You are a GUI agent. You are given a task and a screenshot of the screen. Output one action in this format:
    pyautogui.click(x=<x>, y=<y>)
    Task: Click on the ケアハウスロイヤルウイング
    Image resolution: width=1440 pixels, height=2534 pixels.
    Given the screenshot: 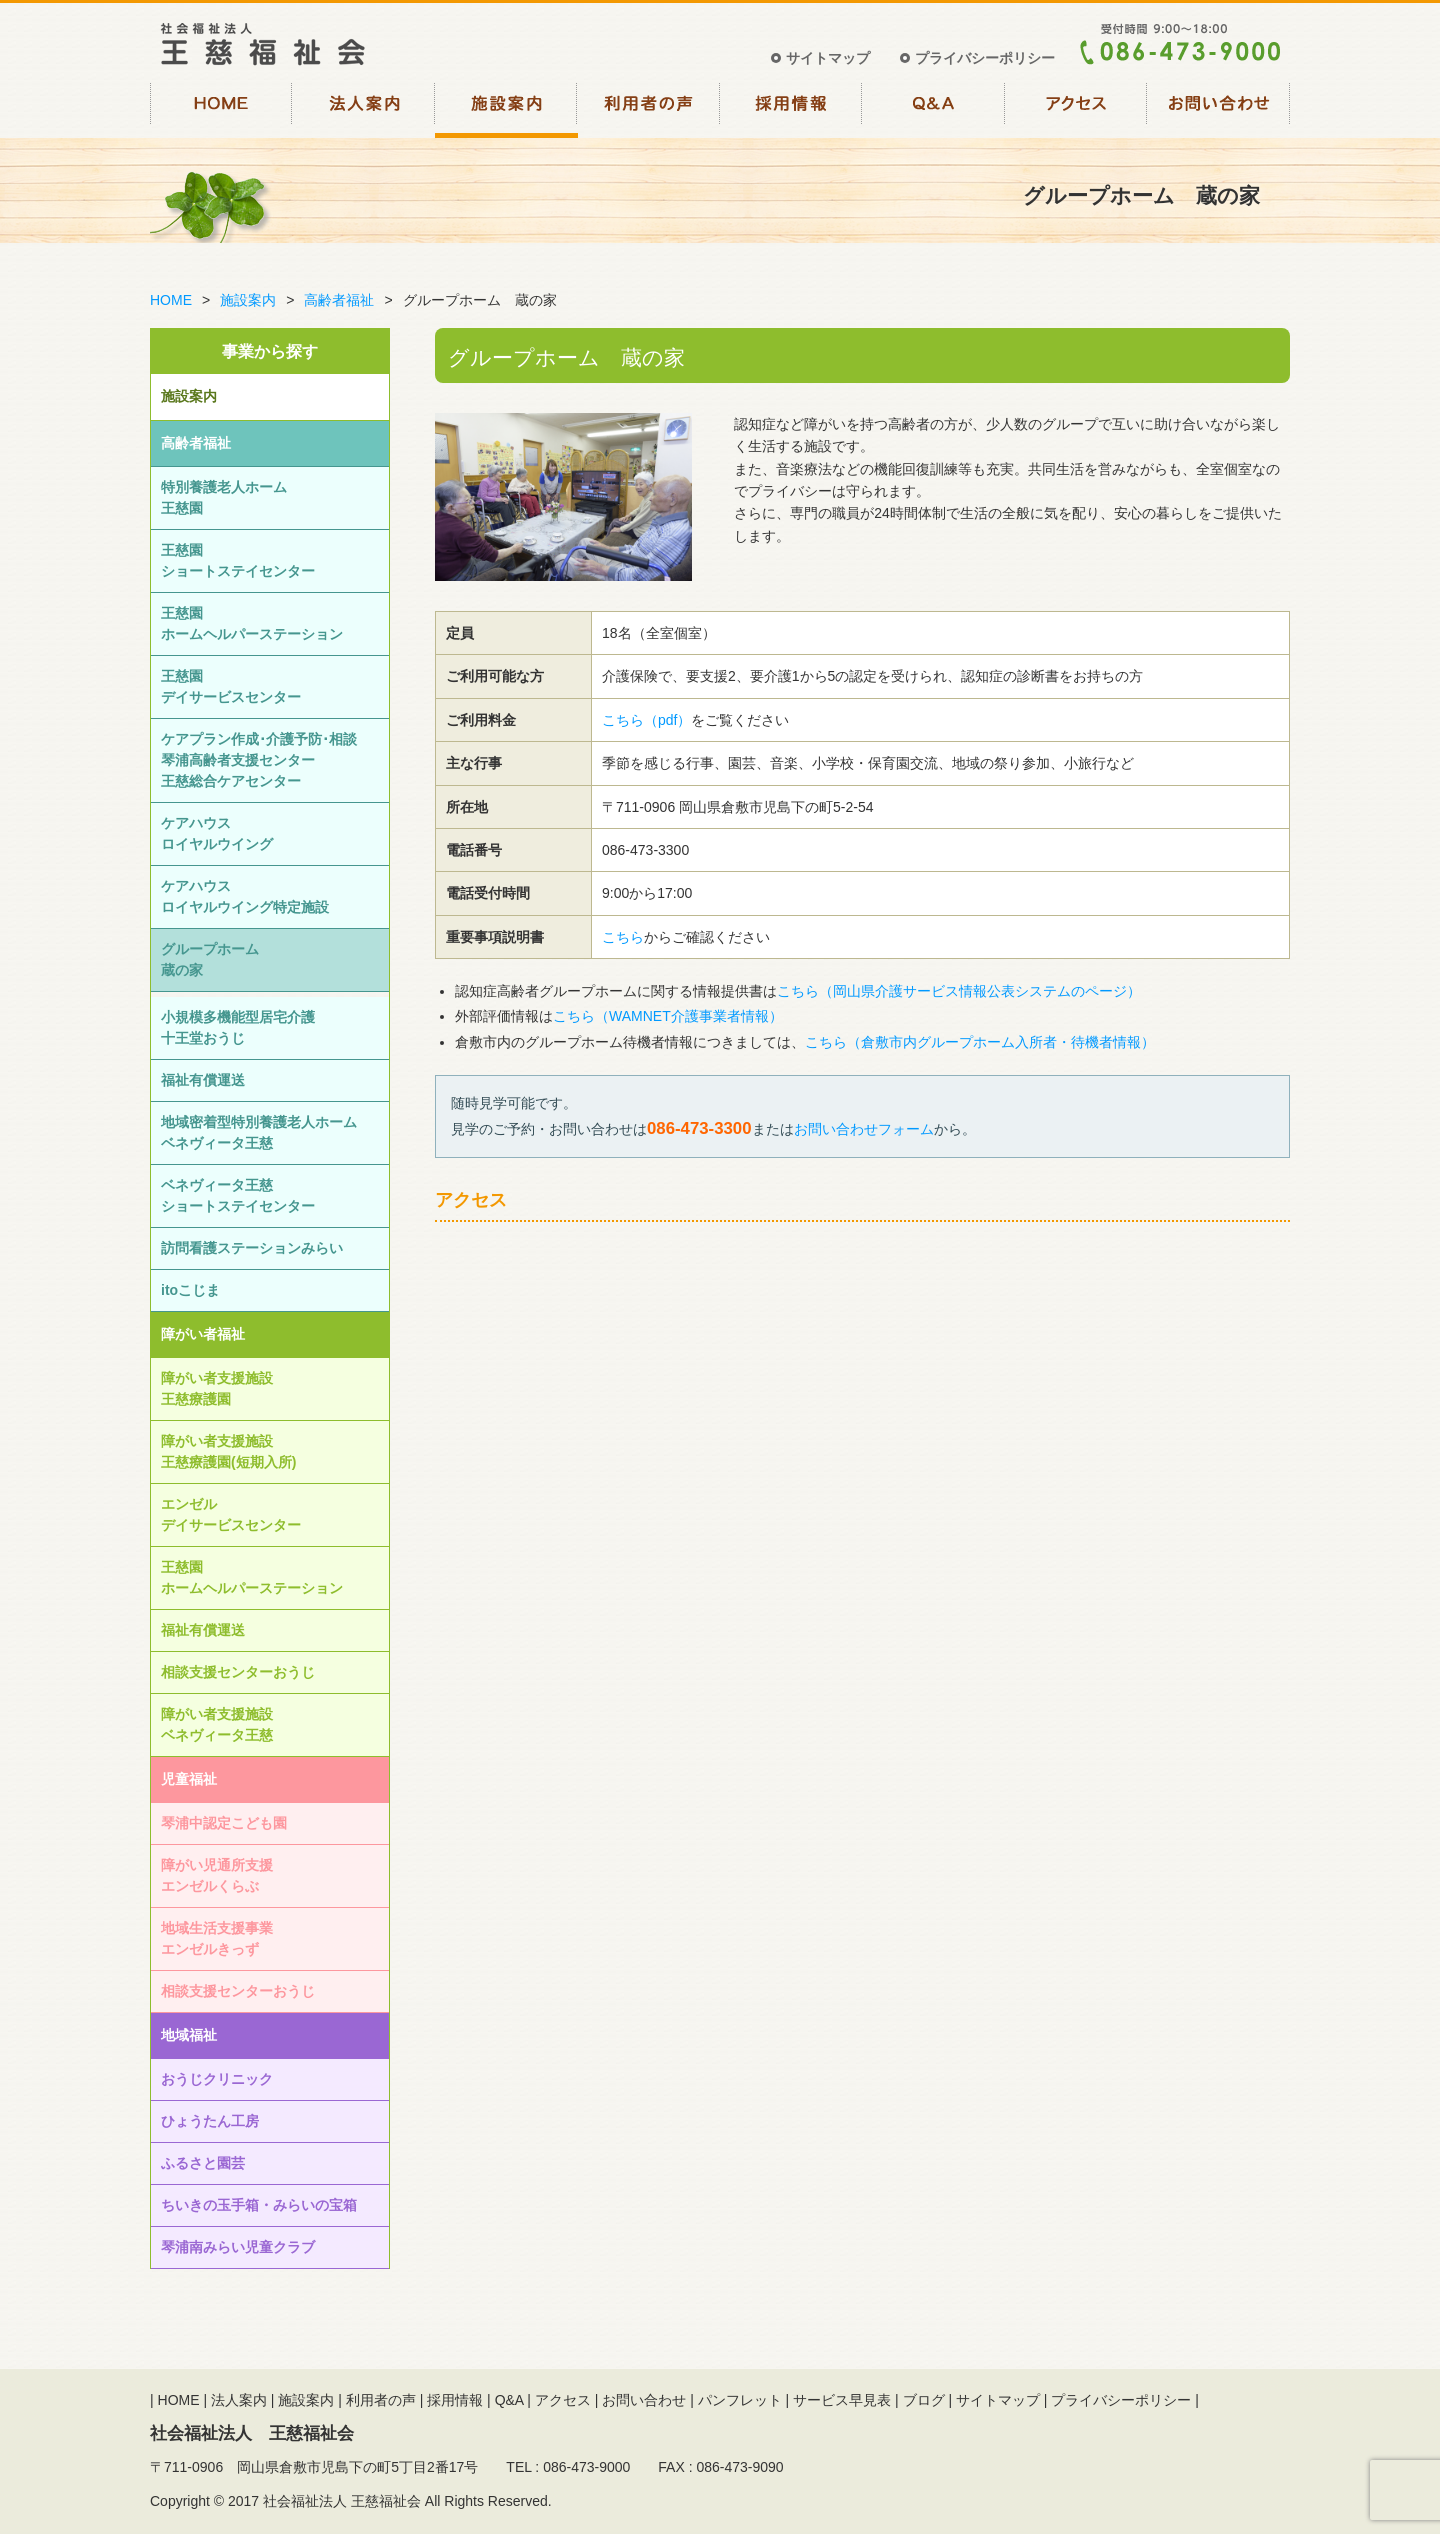 What is the action you would take?
    pyautogui.click(x=217, y=833)
    